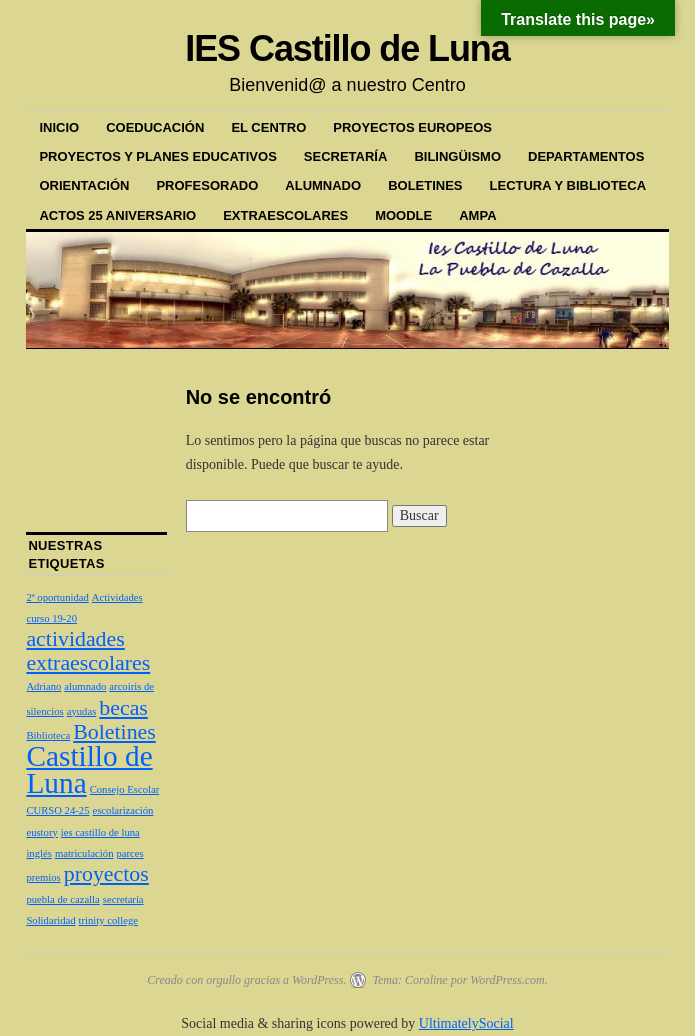 This screenshot has height=1036, width=695. Describe the element at coordinates (466, 1023) in the screenshot. I see `UltimatelySocial` at that location.